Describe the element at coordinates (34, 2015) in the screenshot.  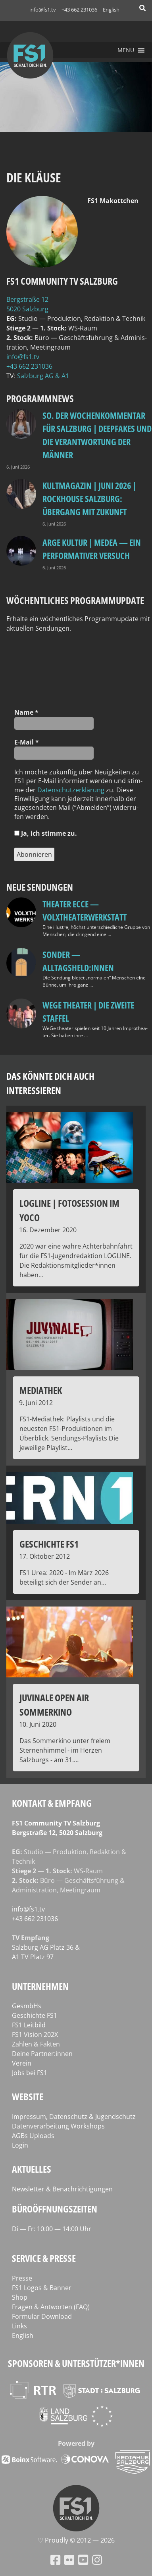
I see `Geschichte FS1` at that location.